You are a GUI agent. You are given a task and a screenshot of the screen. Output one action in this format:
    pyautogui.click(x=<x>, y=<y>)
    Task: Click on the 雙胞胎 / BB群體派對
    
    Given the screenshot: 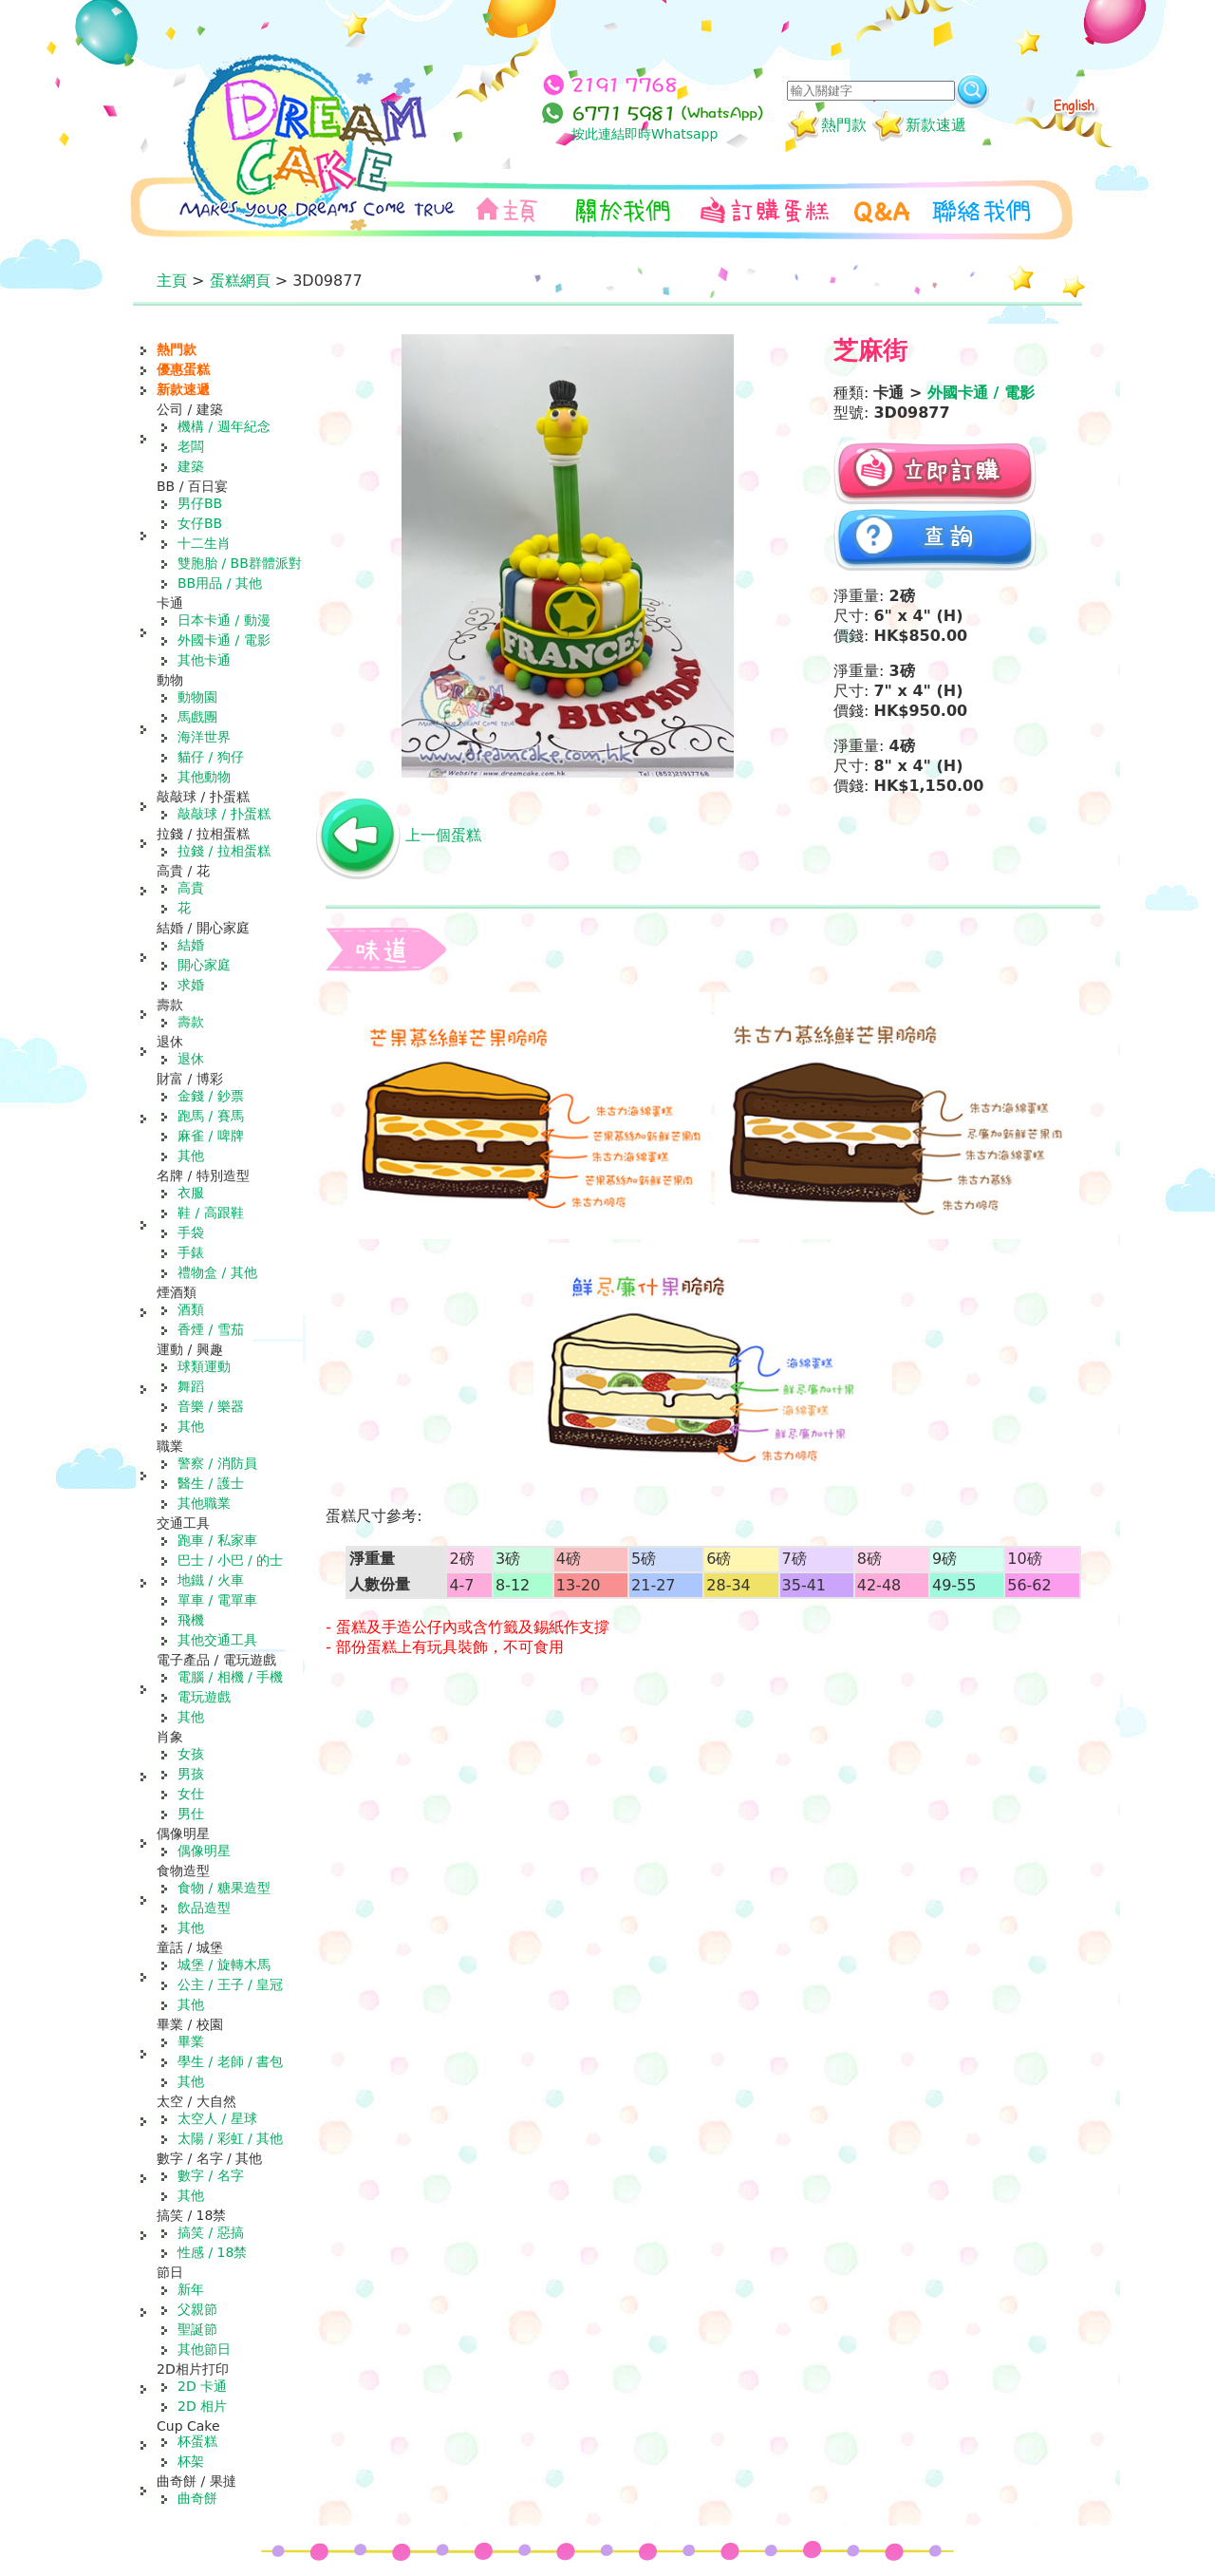 What is the action you would take?
    pyautogui.click(x=240, y=563)
    